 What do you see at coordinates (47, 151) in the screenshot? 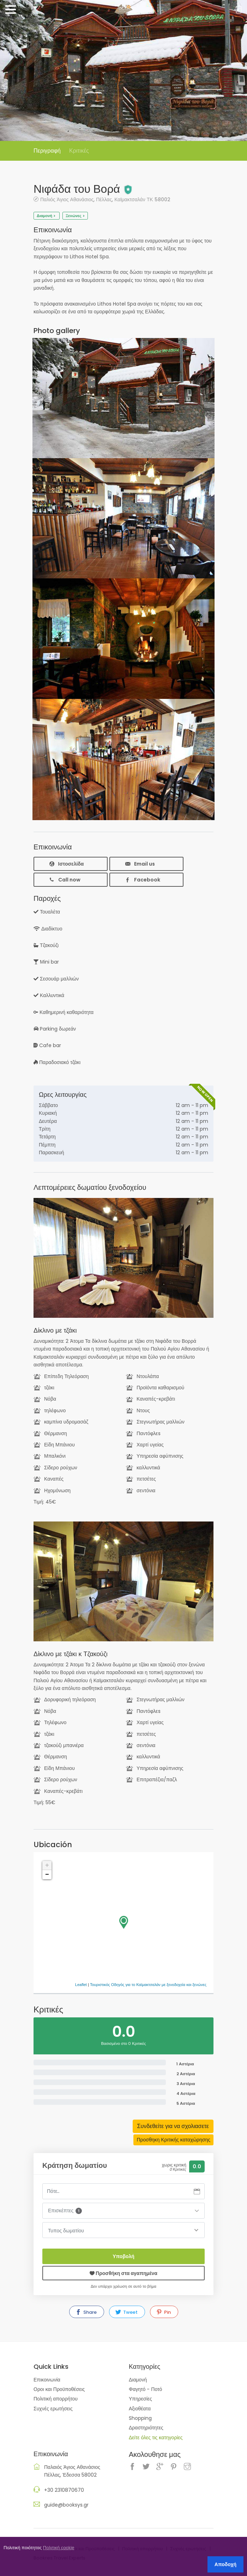
I see `Περιγραφή` at bounding box center [47, 151].